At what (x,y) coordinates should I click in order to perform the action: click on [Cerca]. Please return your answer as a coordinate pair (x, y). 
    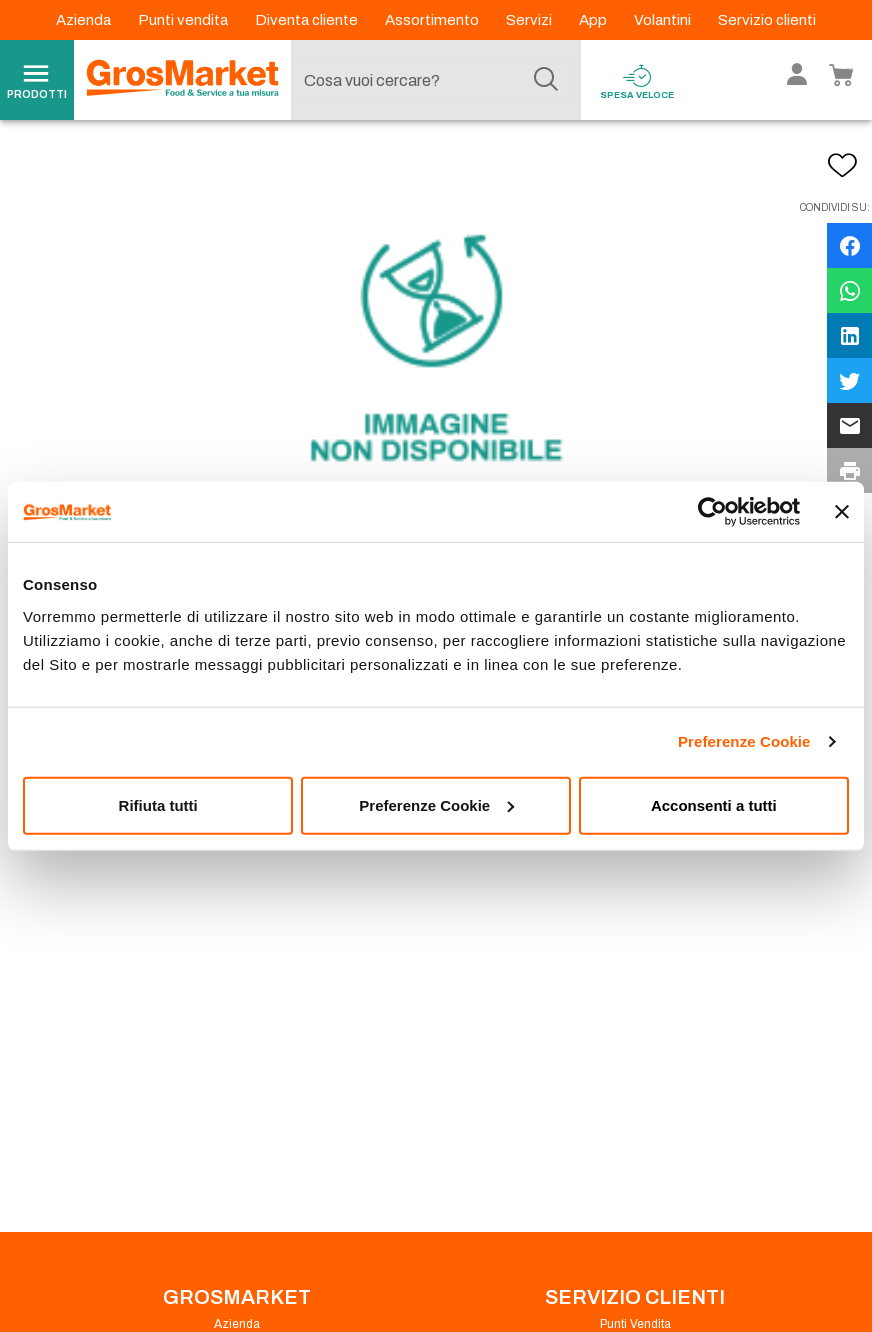
    Looking at the image, I should click on (546, 80).